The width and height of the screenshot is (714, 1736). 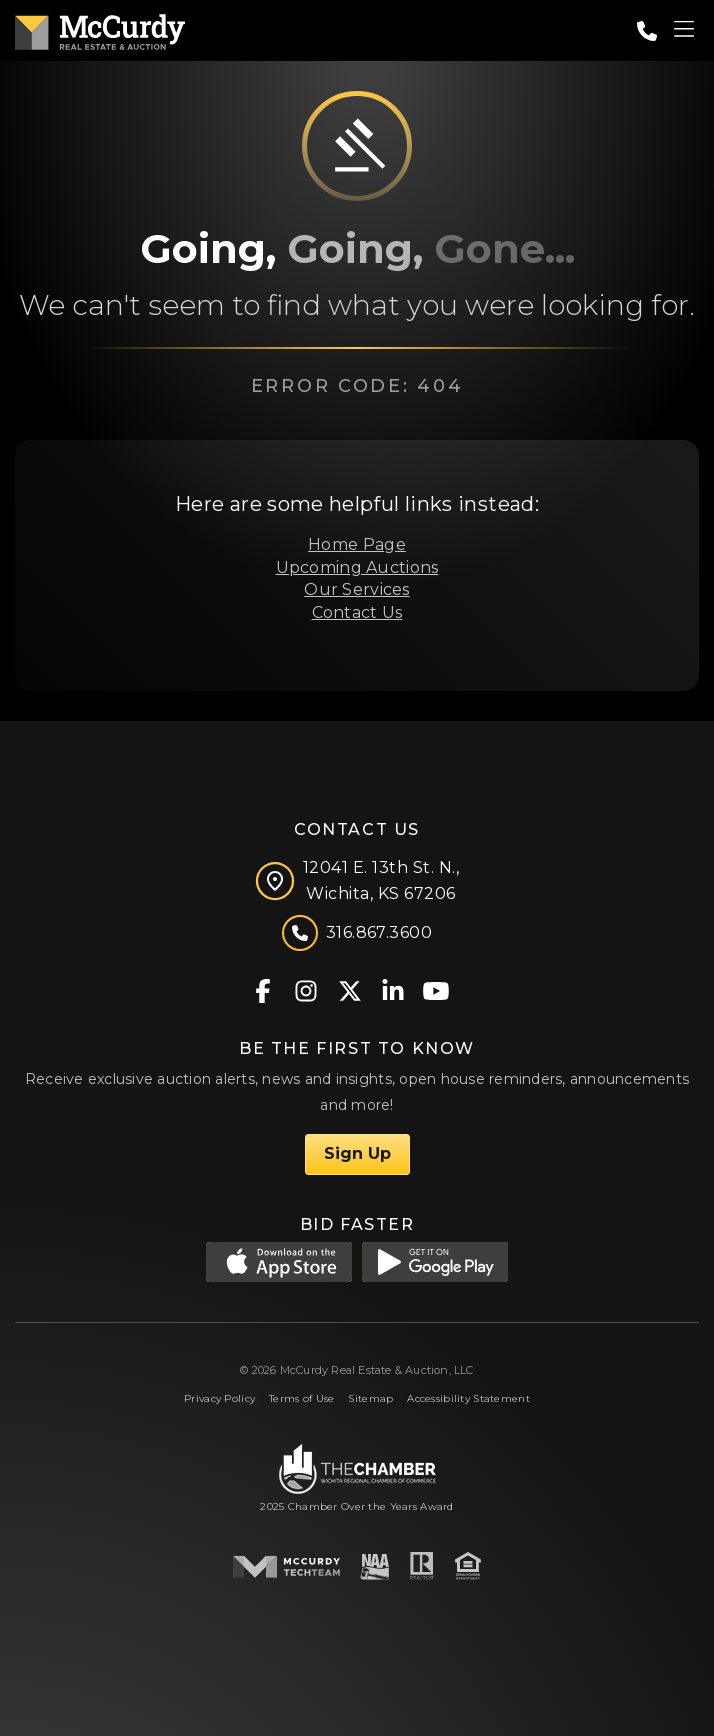 I want to click on Upcoming Auctions, so click(x=357, y=567).